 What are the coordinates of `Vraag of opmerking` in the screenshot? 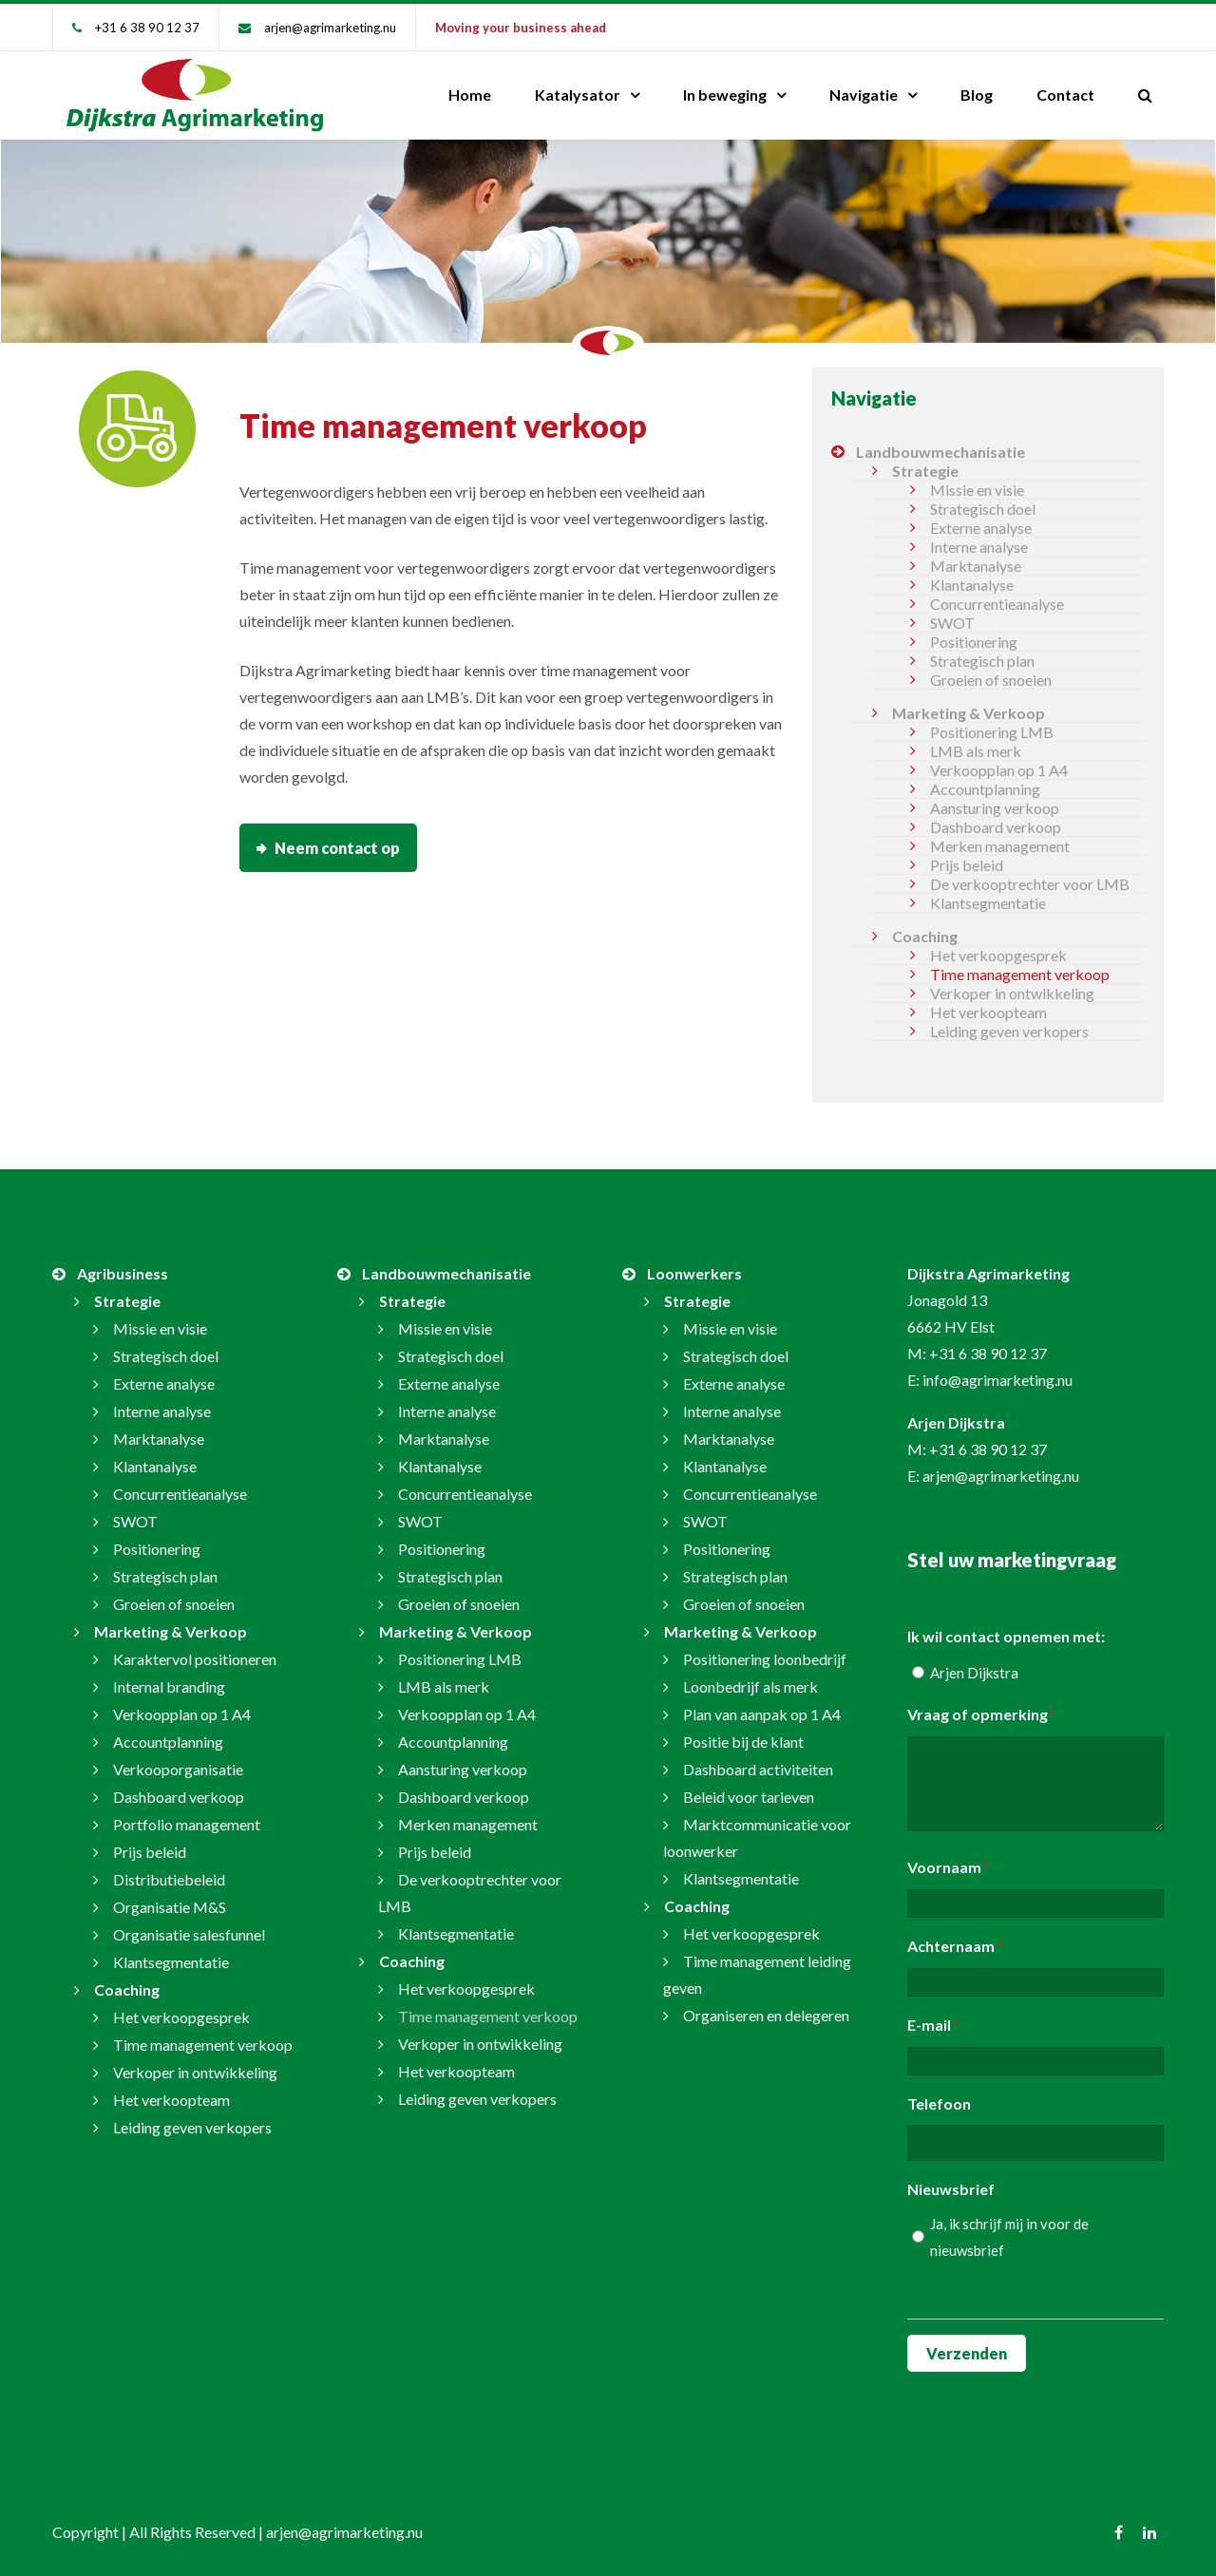 It's located at (981, 1715).